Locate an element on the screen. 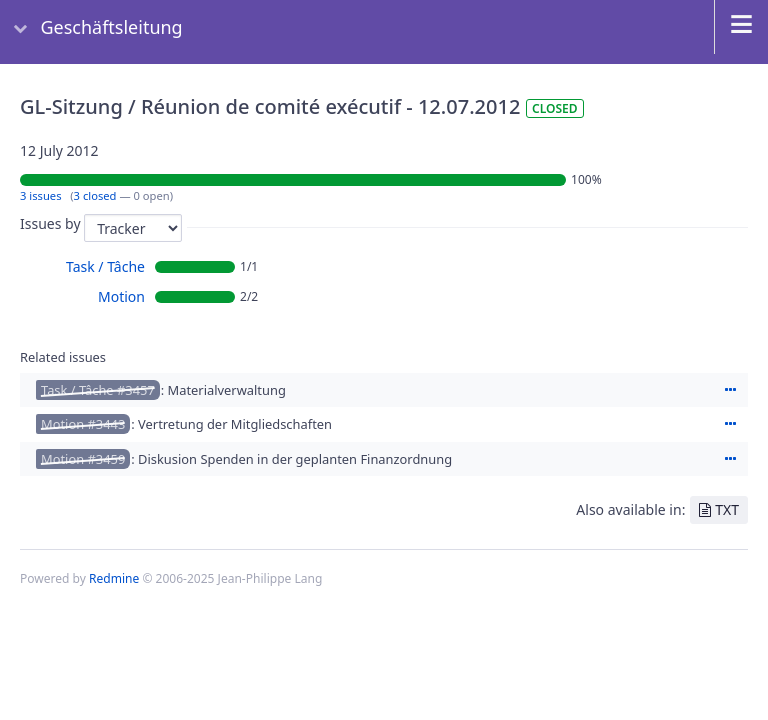 This screenshot has height=720, width=768. Task / Tâche is located at coordinates (105, 266).